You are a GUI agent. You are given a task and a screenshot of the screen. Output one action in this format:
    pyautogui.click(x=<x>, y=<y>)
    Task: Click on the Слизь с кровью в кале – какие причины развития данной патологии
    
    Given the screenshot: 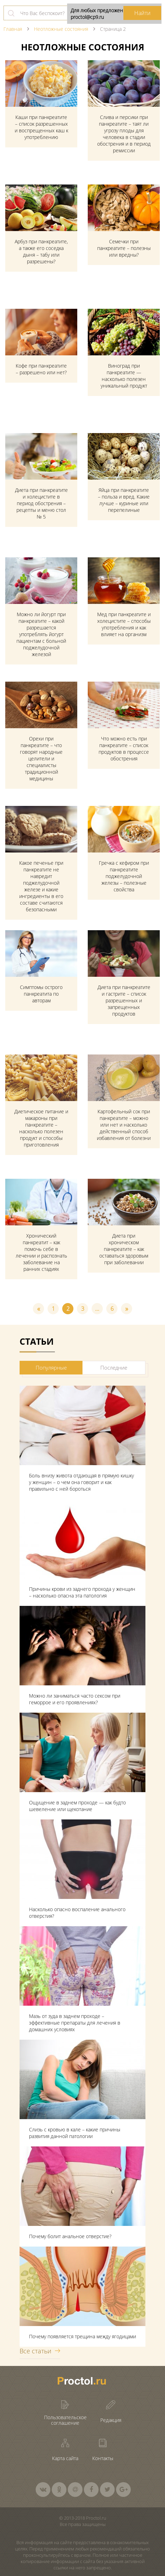 What is the action you would take?
    pyautogui.click(x=74, y=2132)
    